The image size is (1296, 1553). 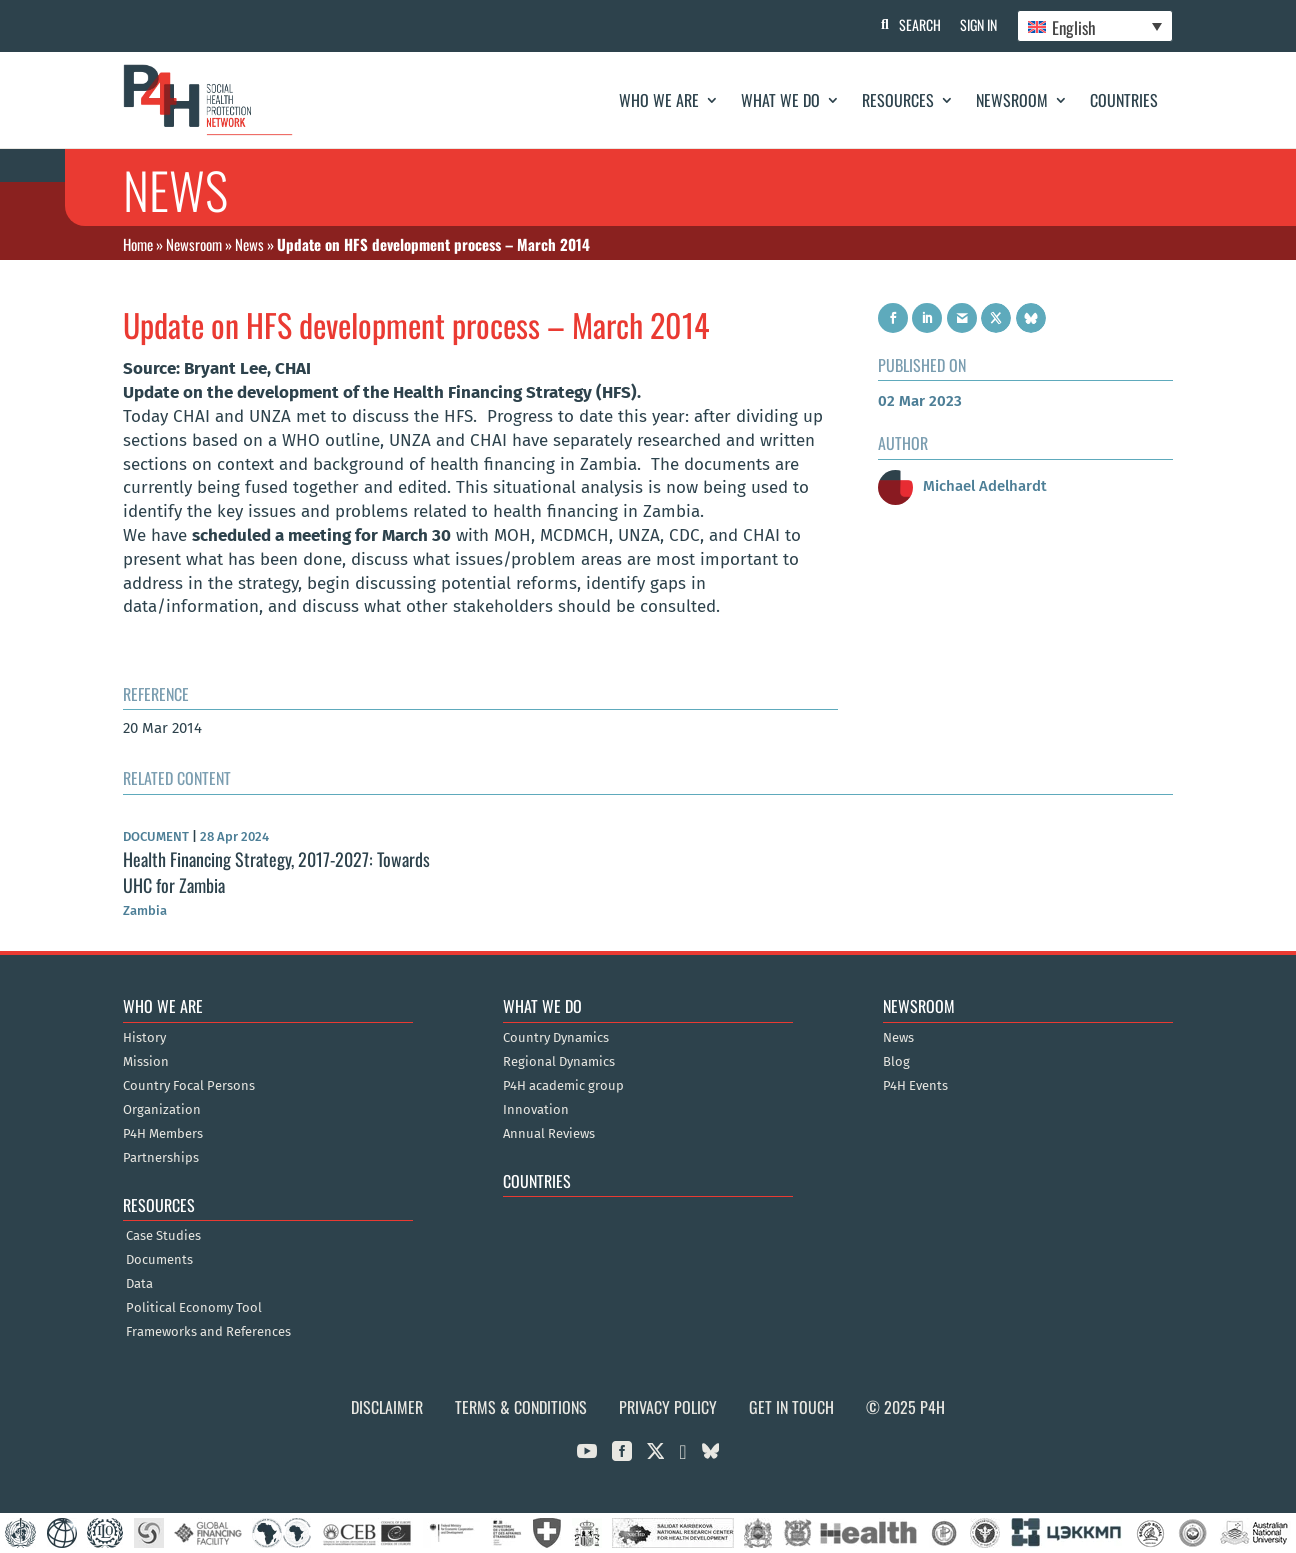 I want to click on P4H Members, so click(x=163, y=1134).